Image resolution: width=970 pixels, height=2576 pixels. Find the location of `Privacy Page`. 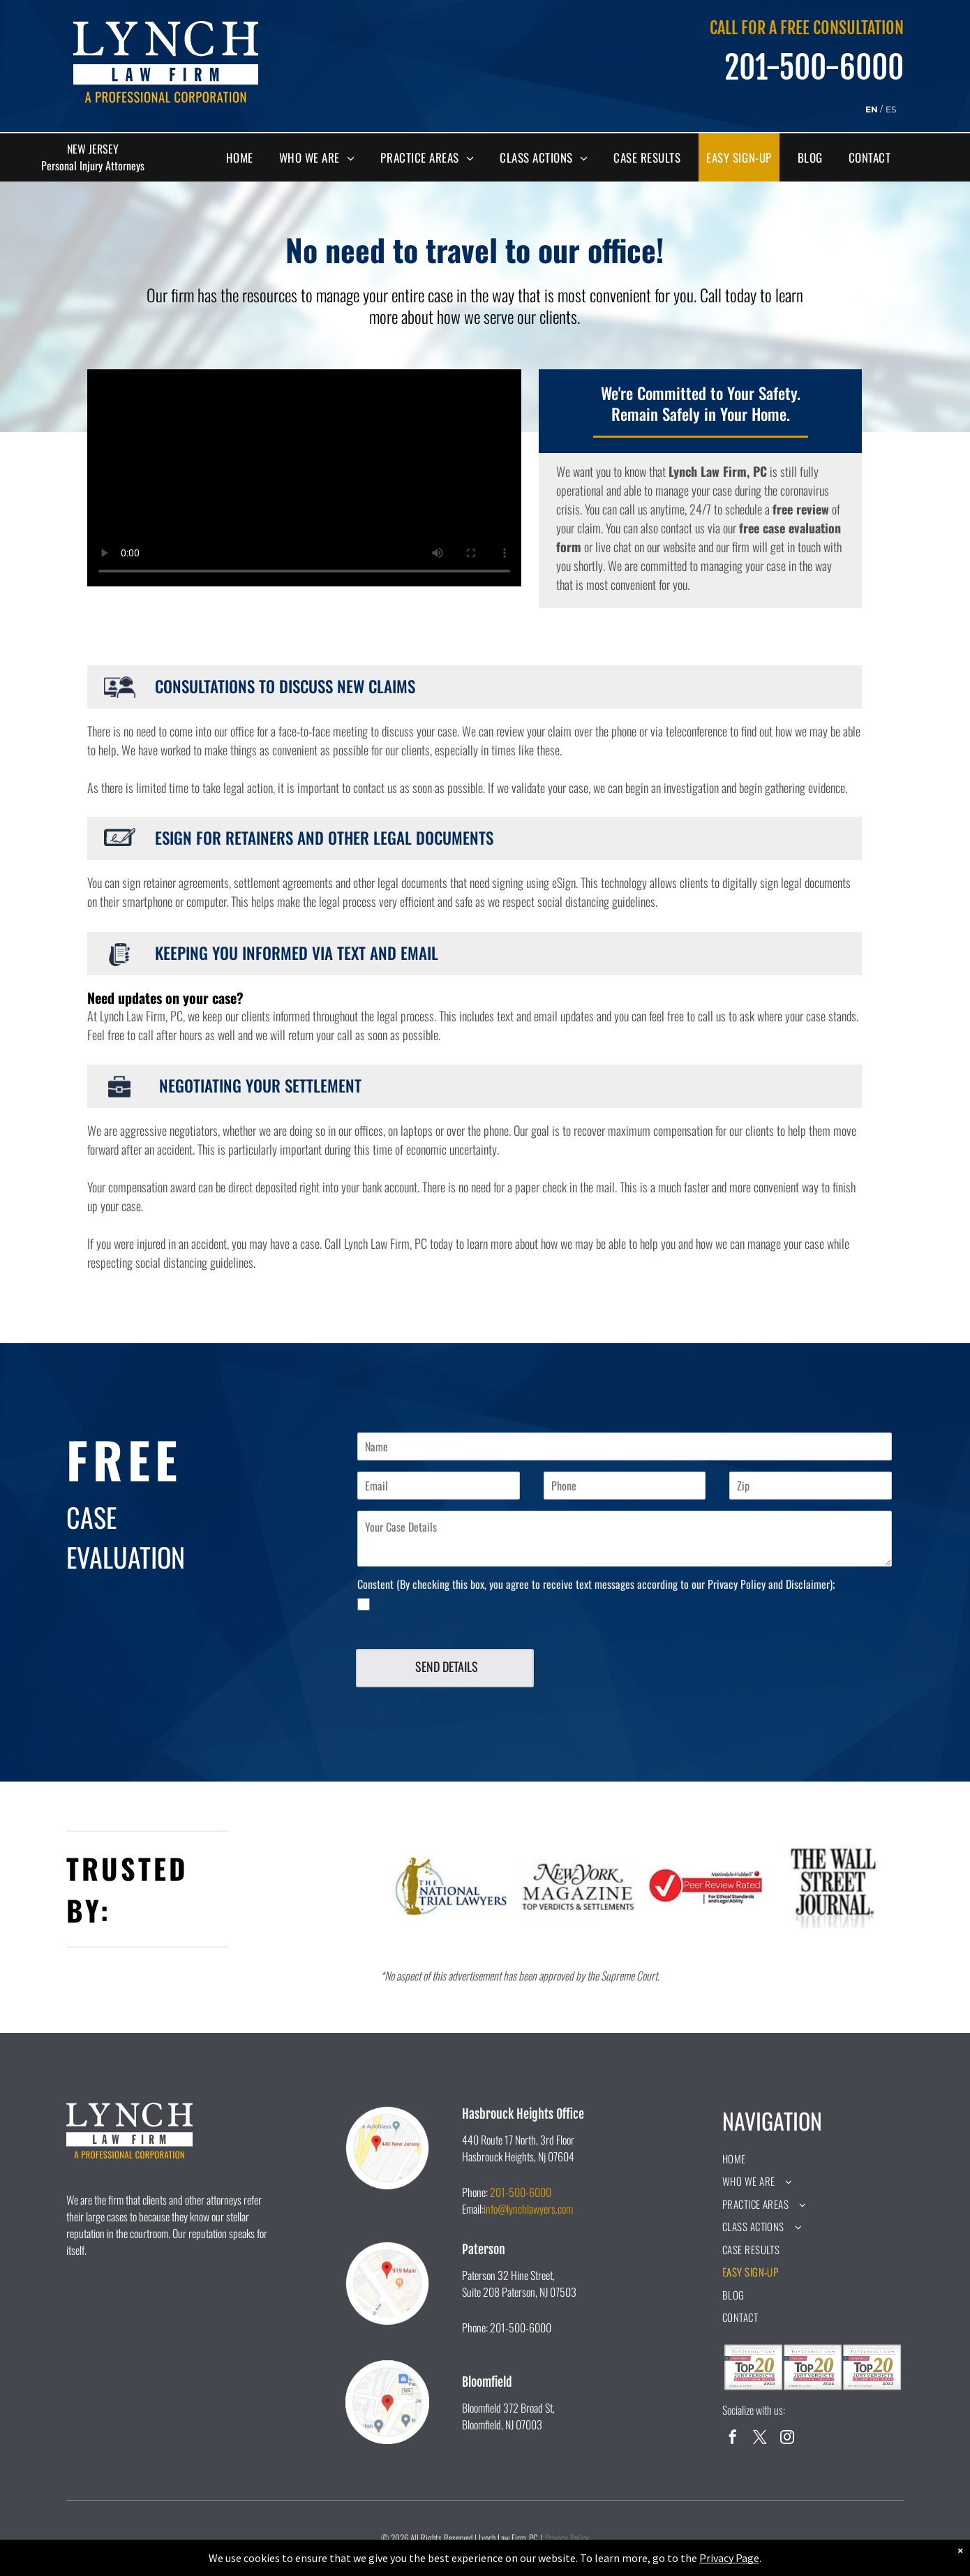

Privacy Page is located at coordinates (729, 2558).